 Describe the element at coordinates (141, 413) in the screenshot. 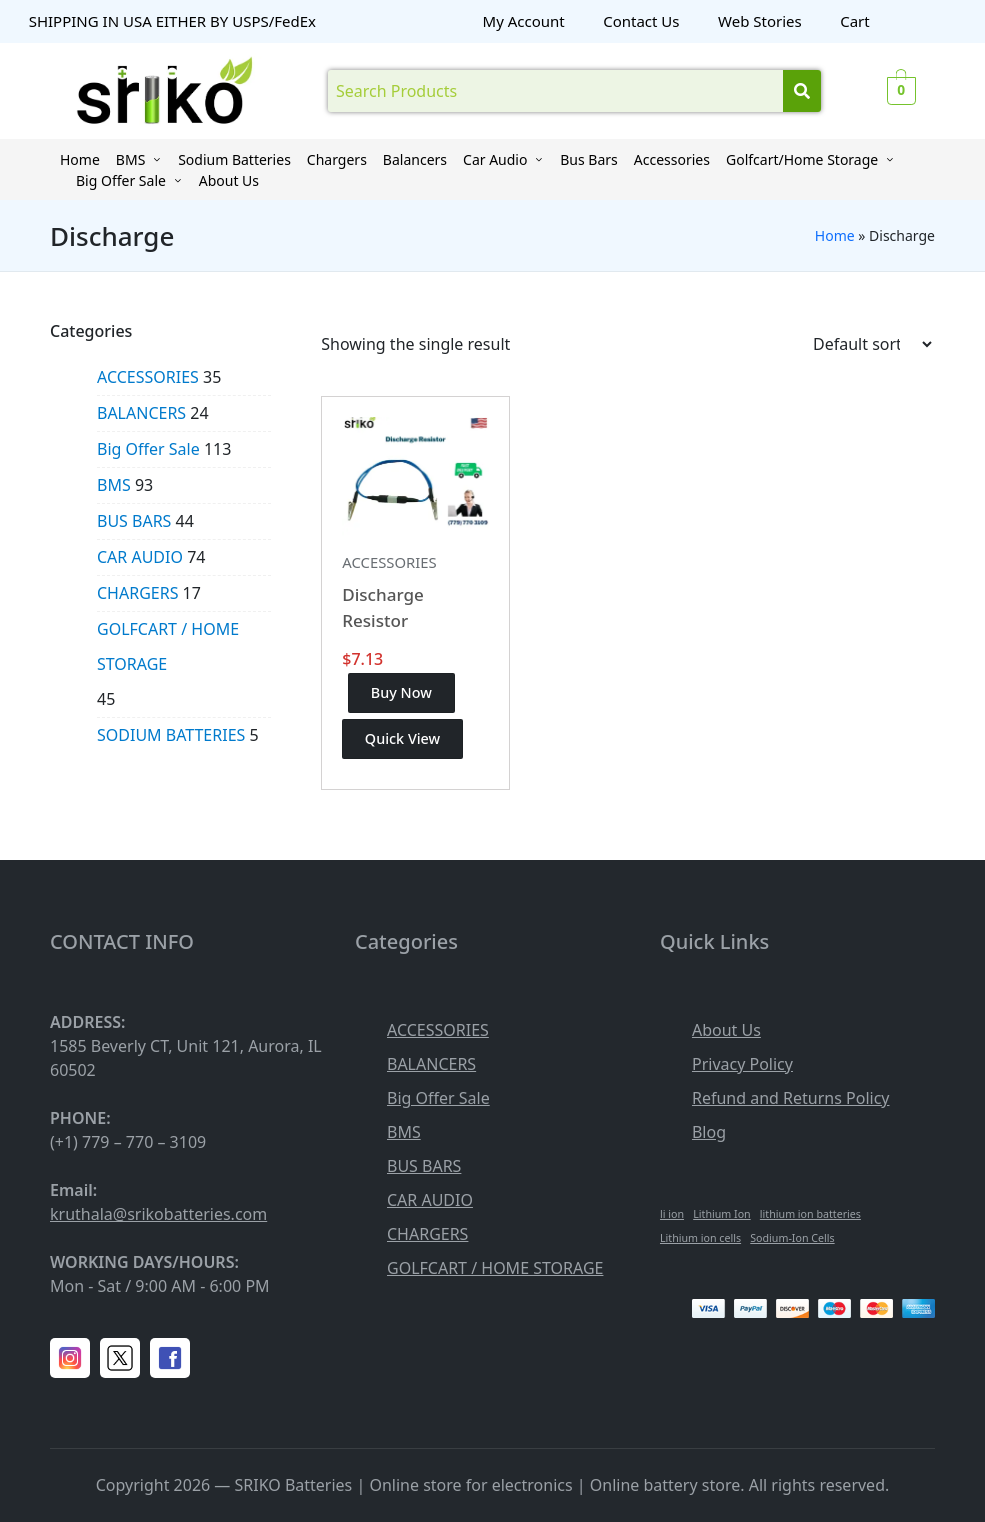

I see `BALANCERS` at that location.